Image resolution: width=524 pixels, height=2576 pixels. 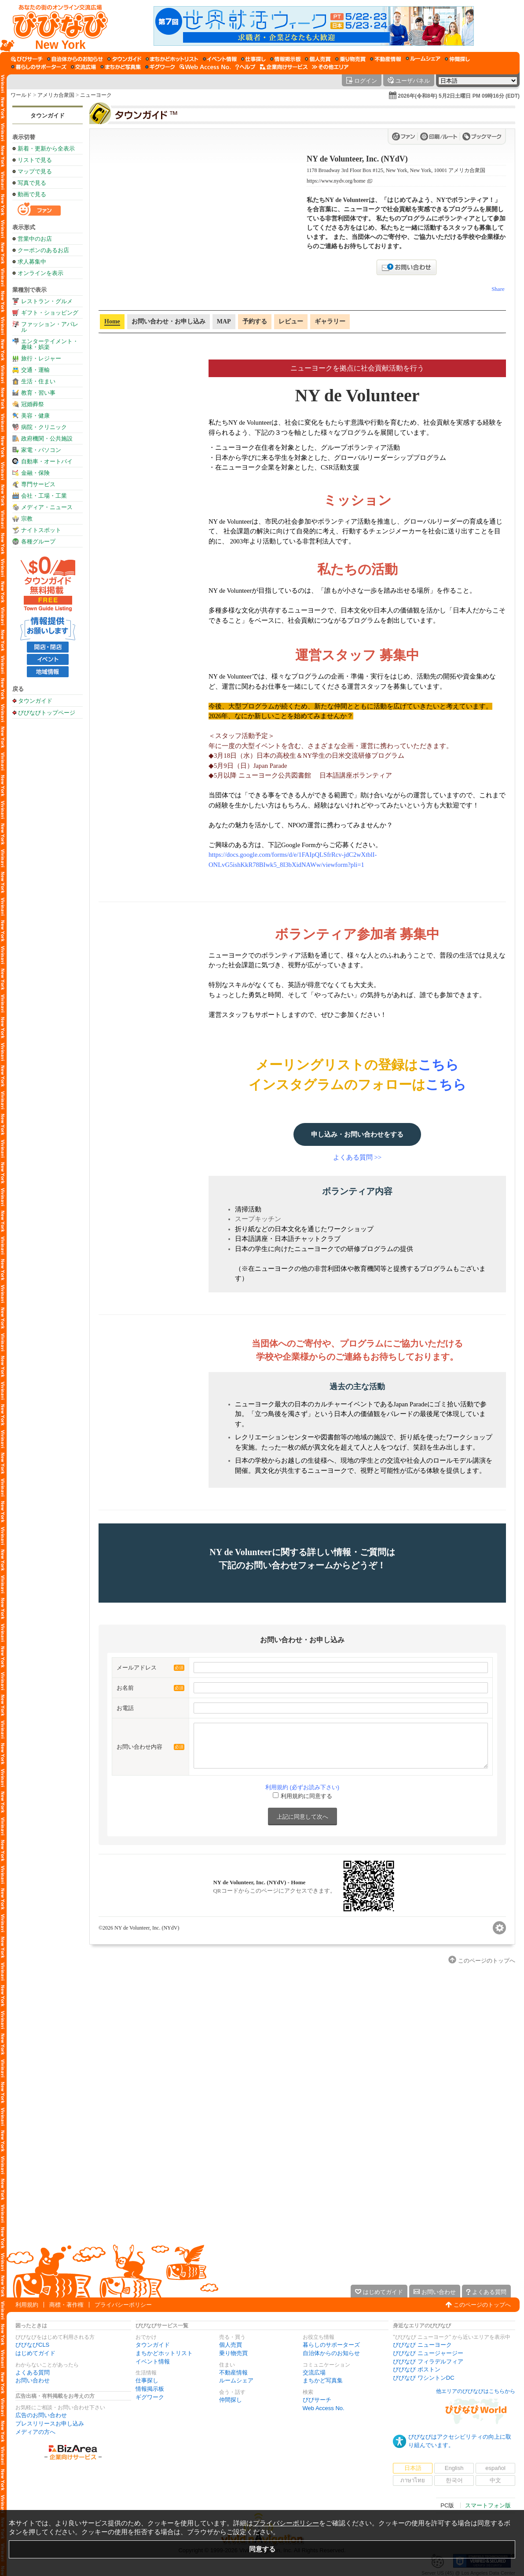 What do you see at coordinates (35, 415) in the screenshot?
I see `美容・健康` at bounding box center [35, 415].